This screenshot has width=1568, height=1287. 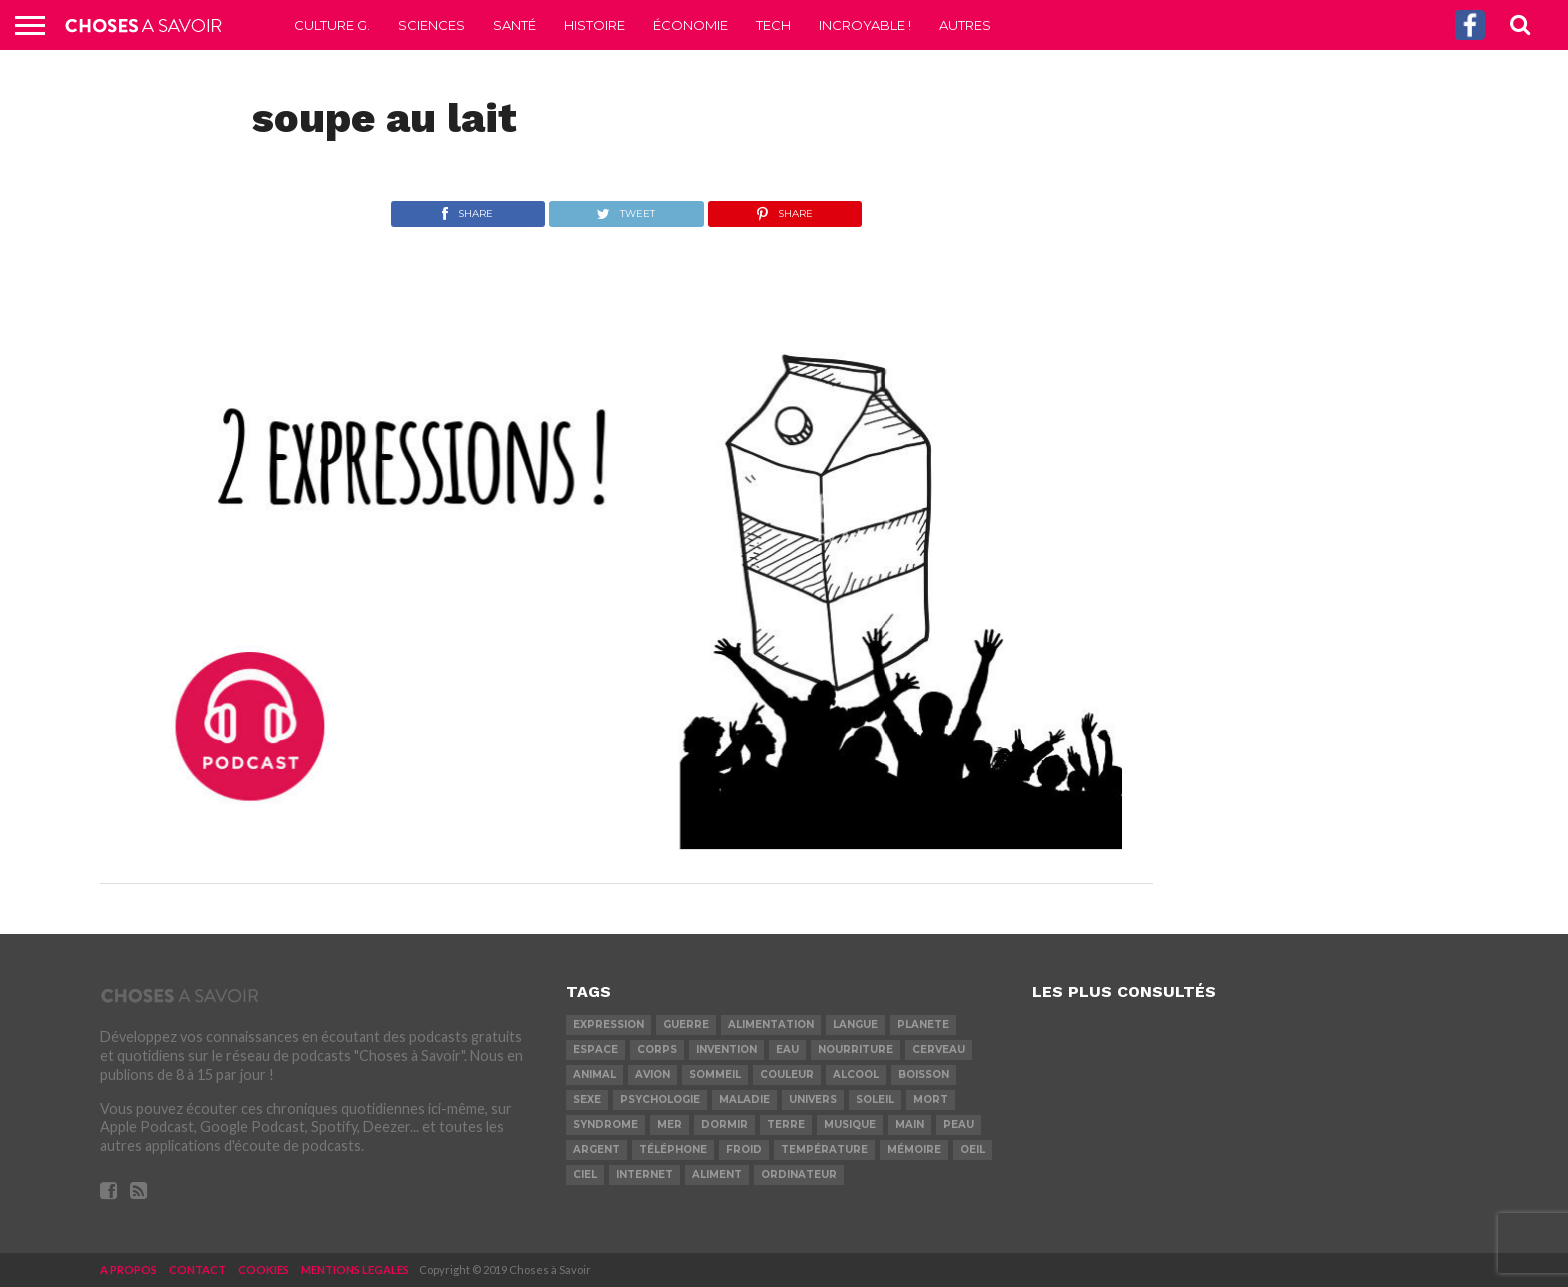 I want to click on nourriture, so click(x=855, y=1049).